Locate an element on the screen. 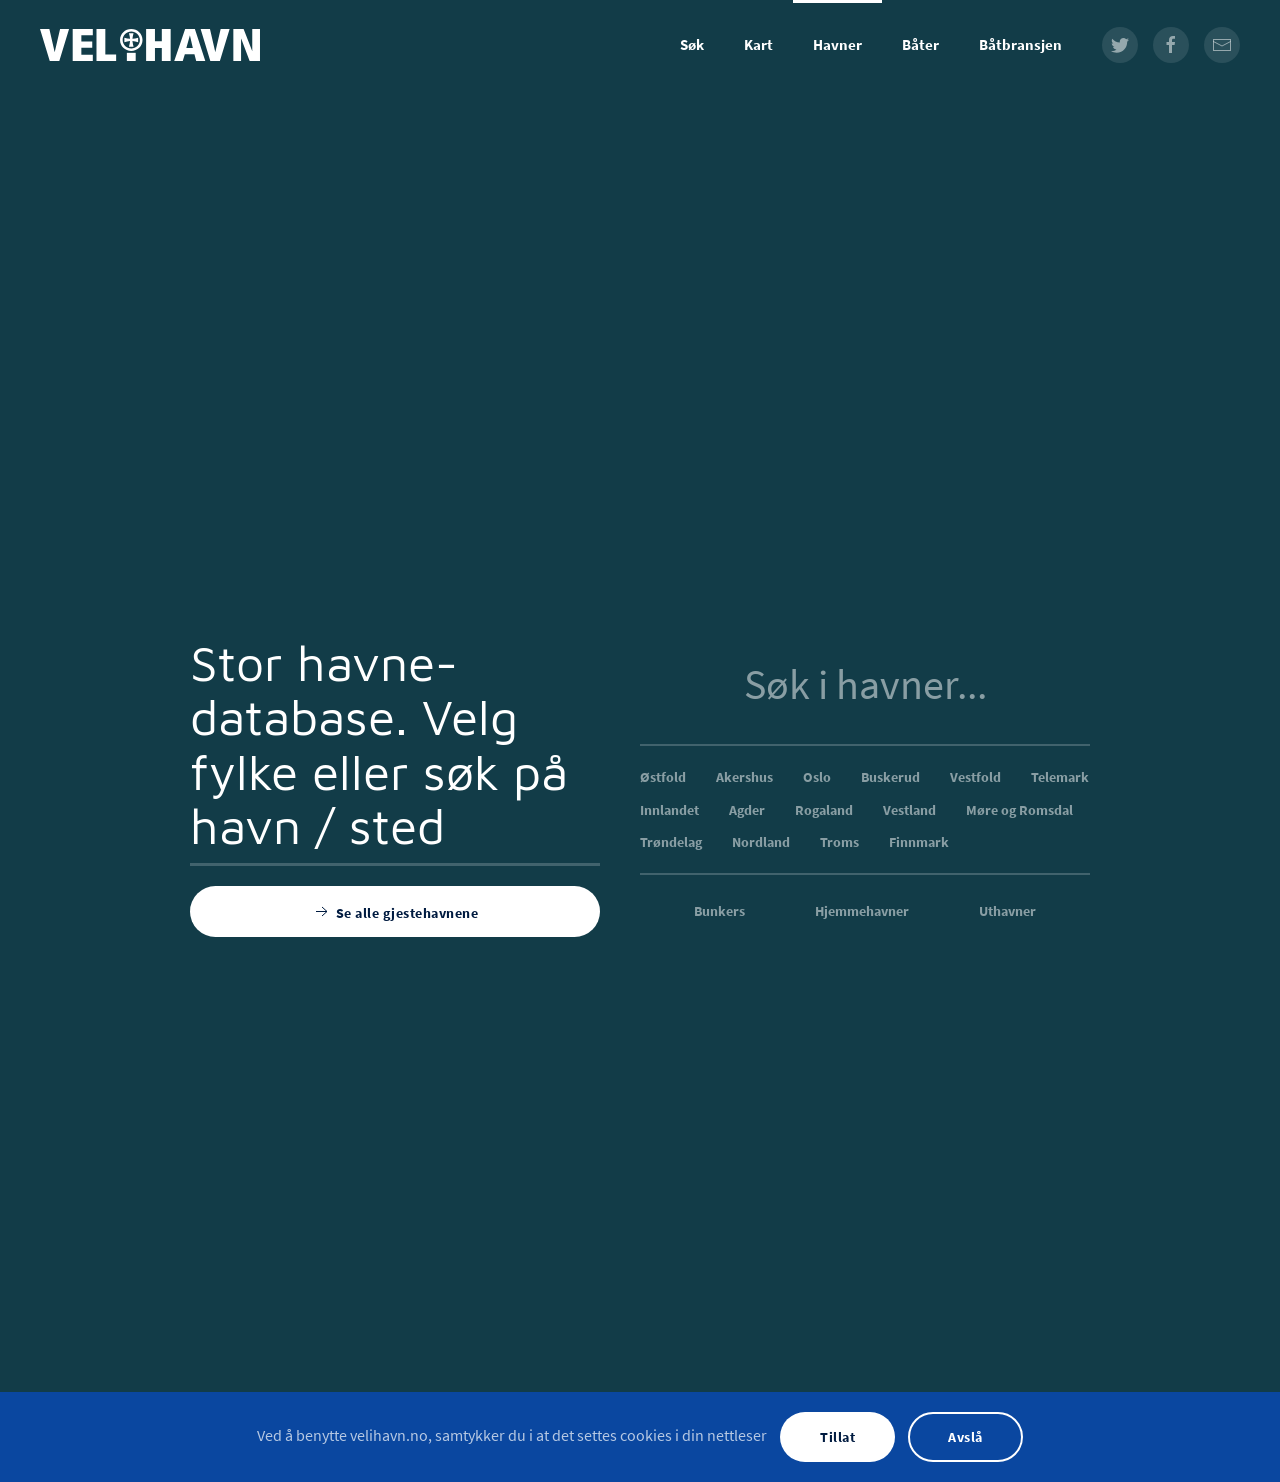 This screenshot has height=1482, width=1280. Nordland is located at coordinates (761, 842).